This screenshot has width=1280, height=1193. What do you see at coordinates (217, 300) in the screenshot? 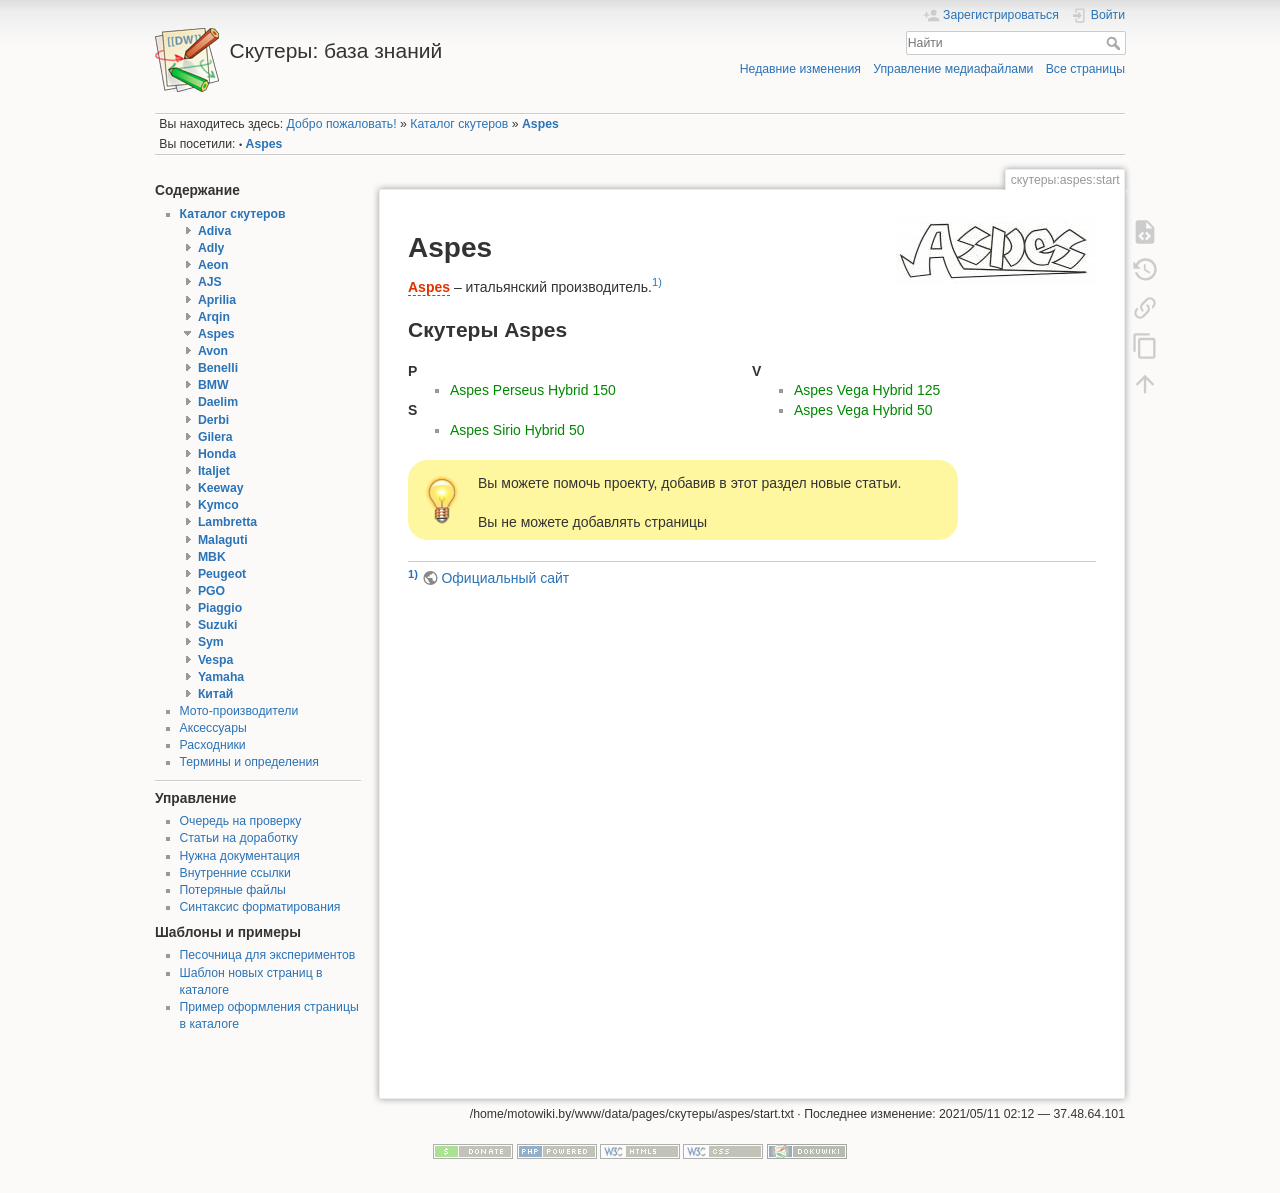
I see `Aprilia` at bounding box center [217, 300].